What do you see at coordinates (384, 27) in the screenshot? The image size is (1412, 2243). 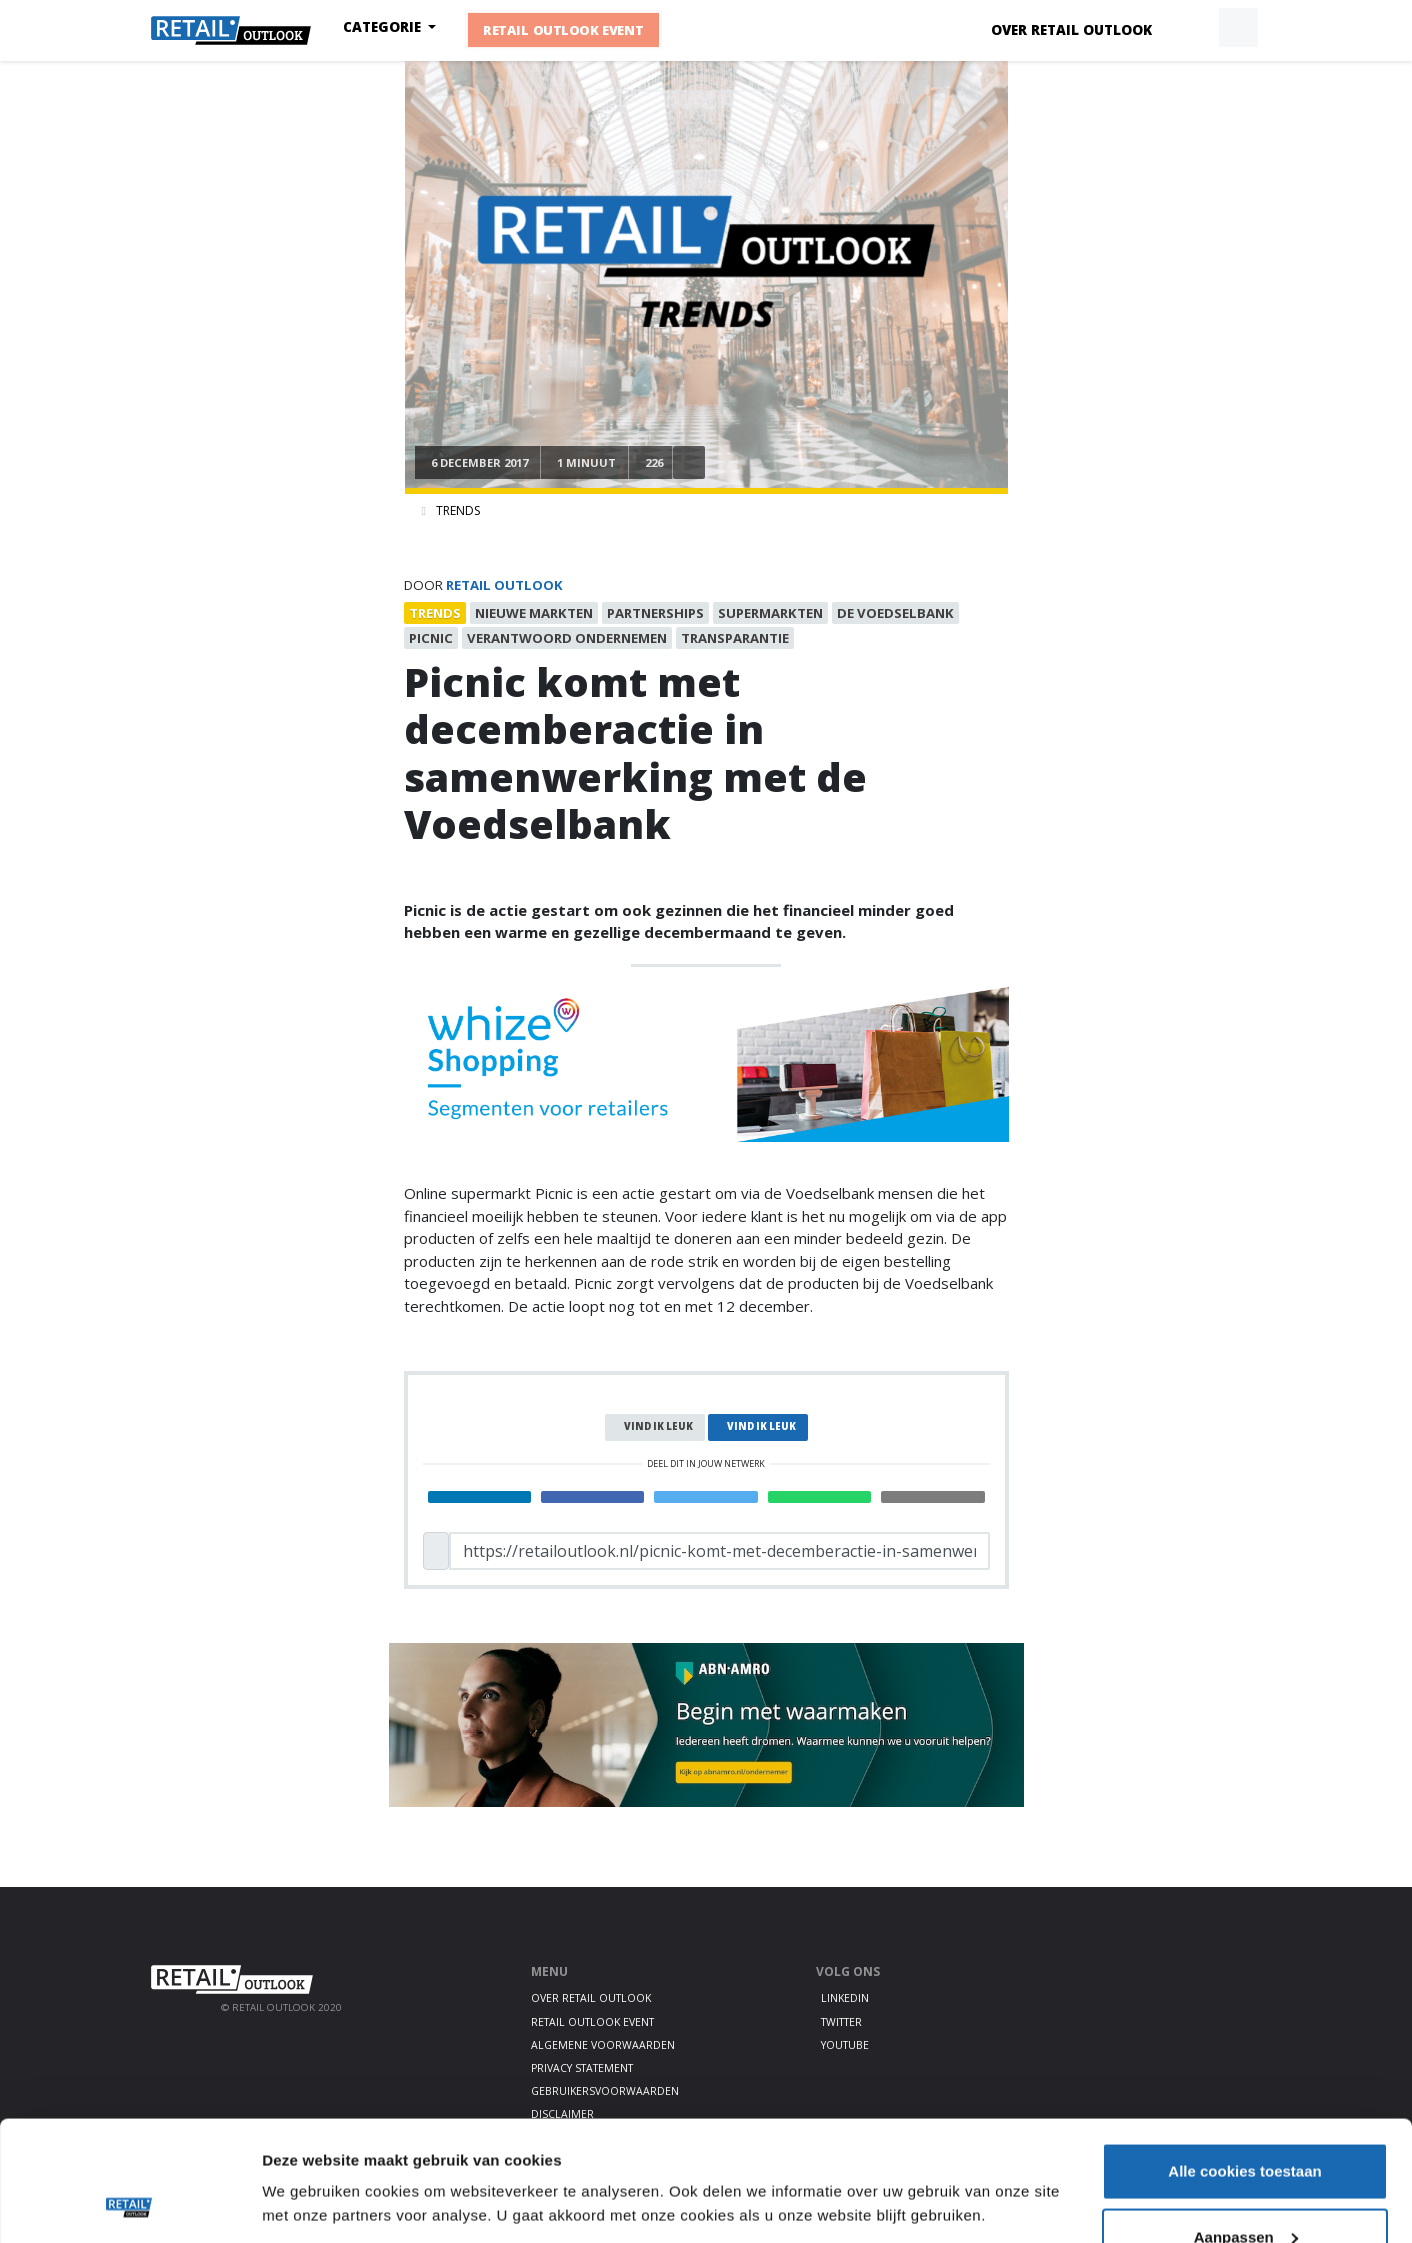 I see `Categorie` at bounding box center [384, 27].